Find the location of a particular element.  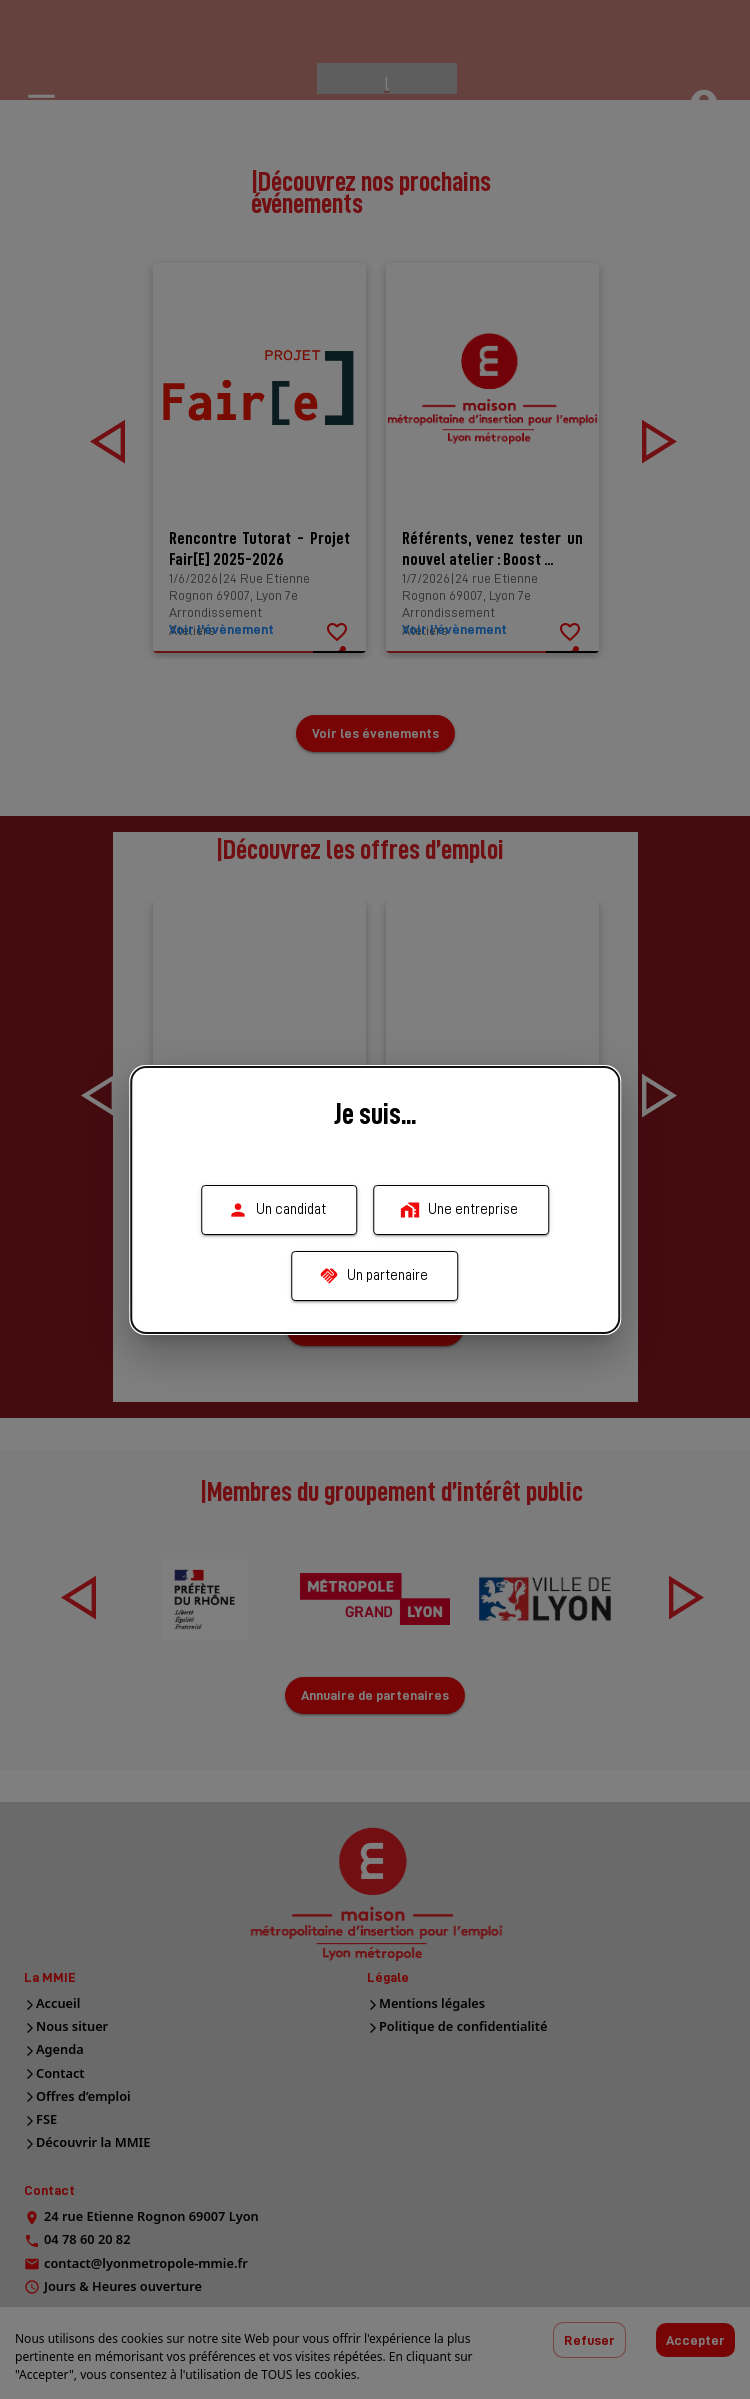

Un candidat is located at coordinates (279, 1210).